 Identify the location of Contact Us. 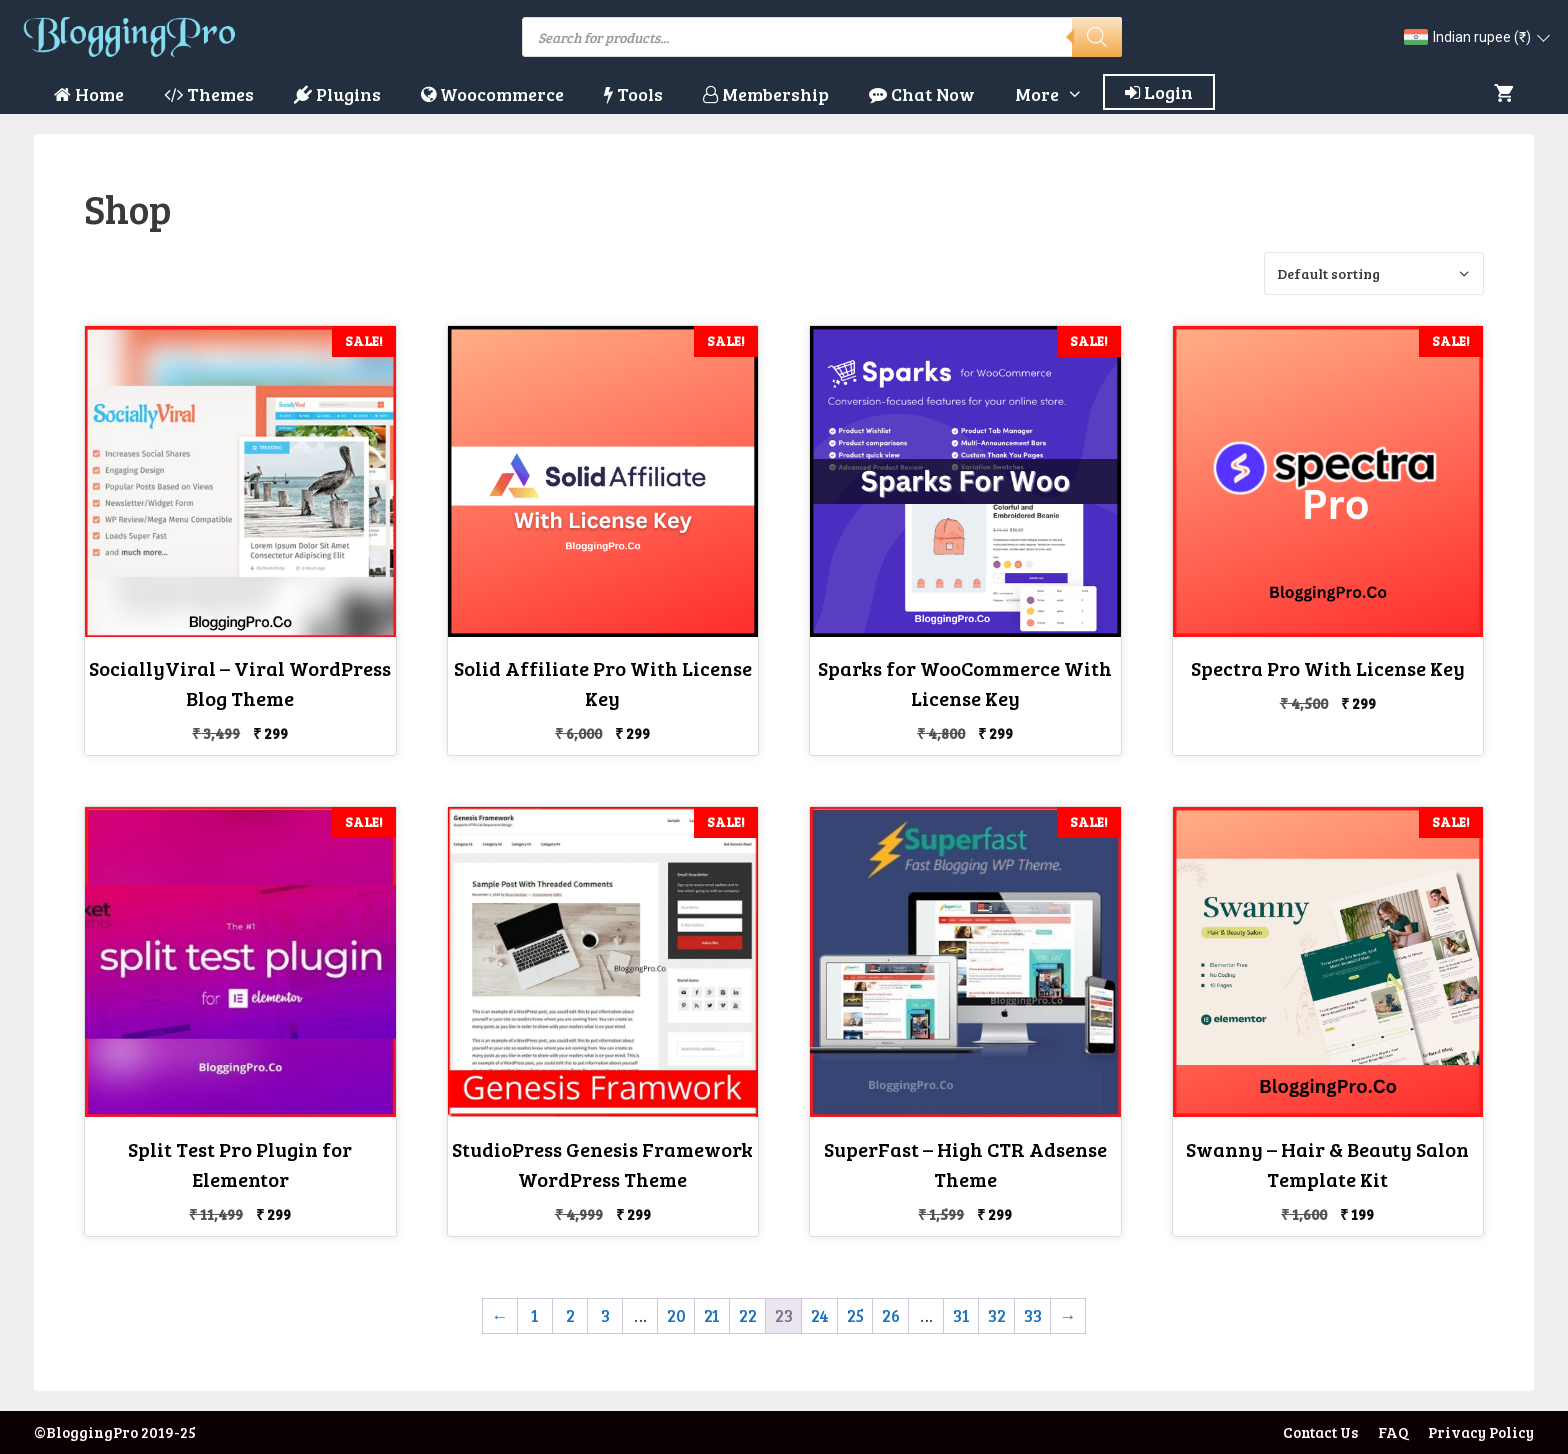
(1320, 1432).